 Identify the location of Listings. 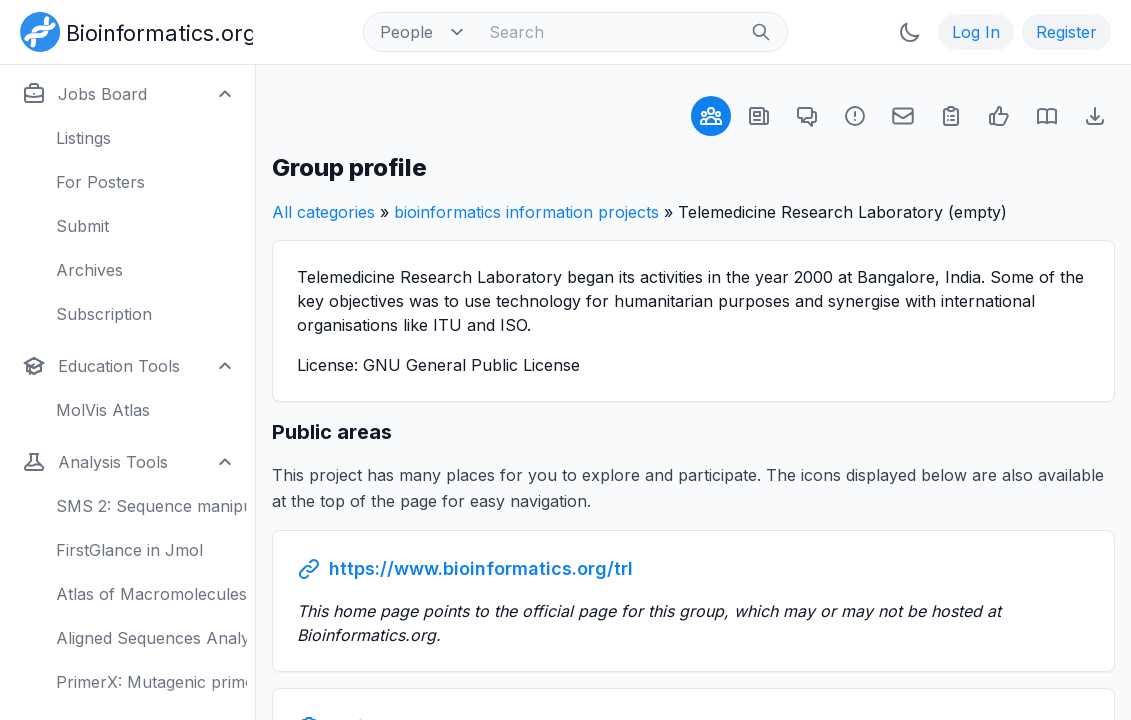
(83, 138).